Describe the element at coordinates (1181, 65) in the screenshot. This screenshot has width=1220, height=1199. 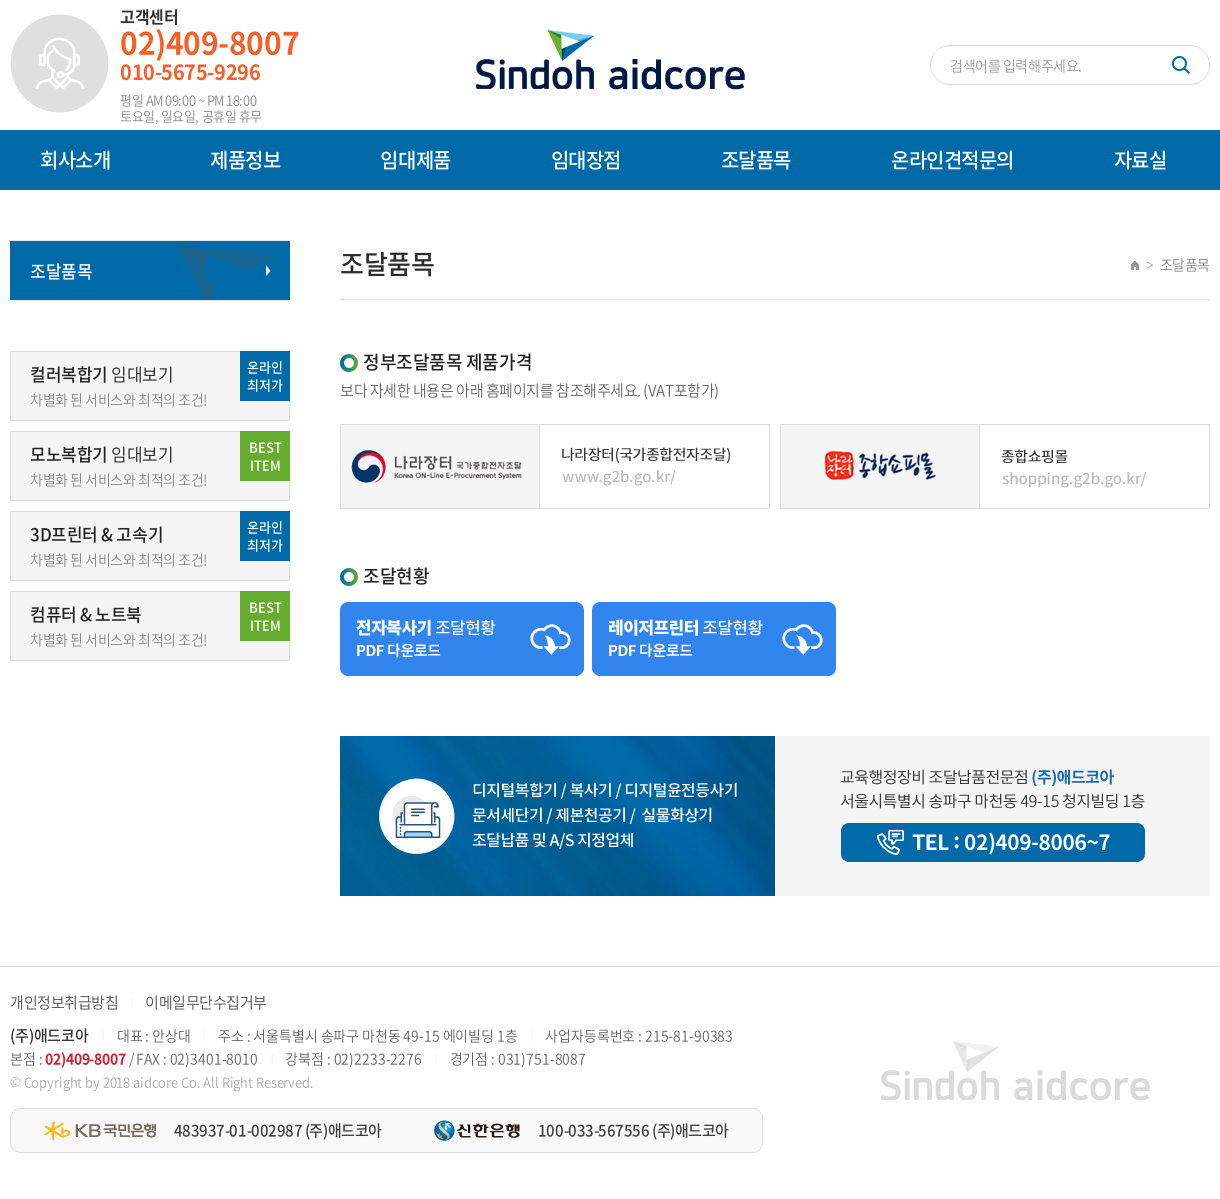
I see `검색` at that location.